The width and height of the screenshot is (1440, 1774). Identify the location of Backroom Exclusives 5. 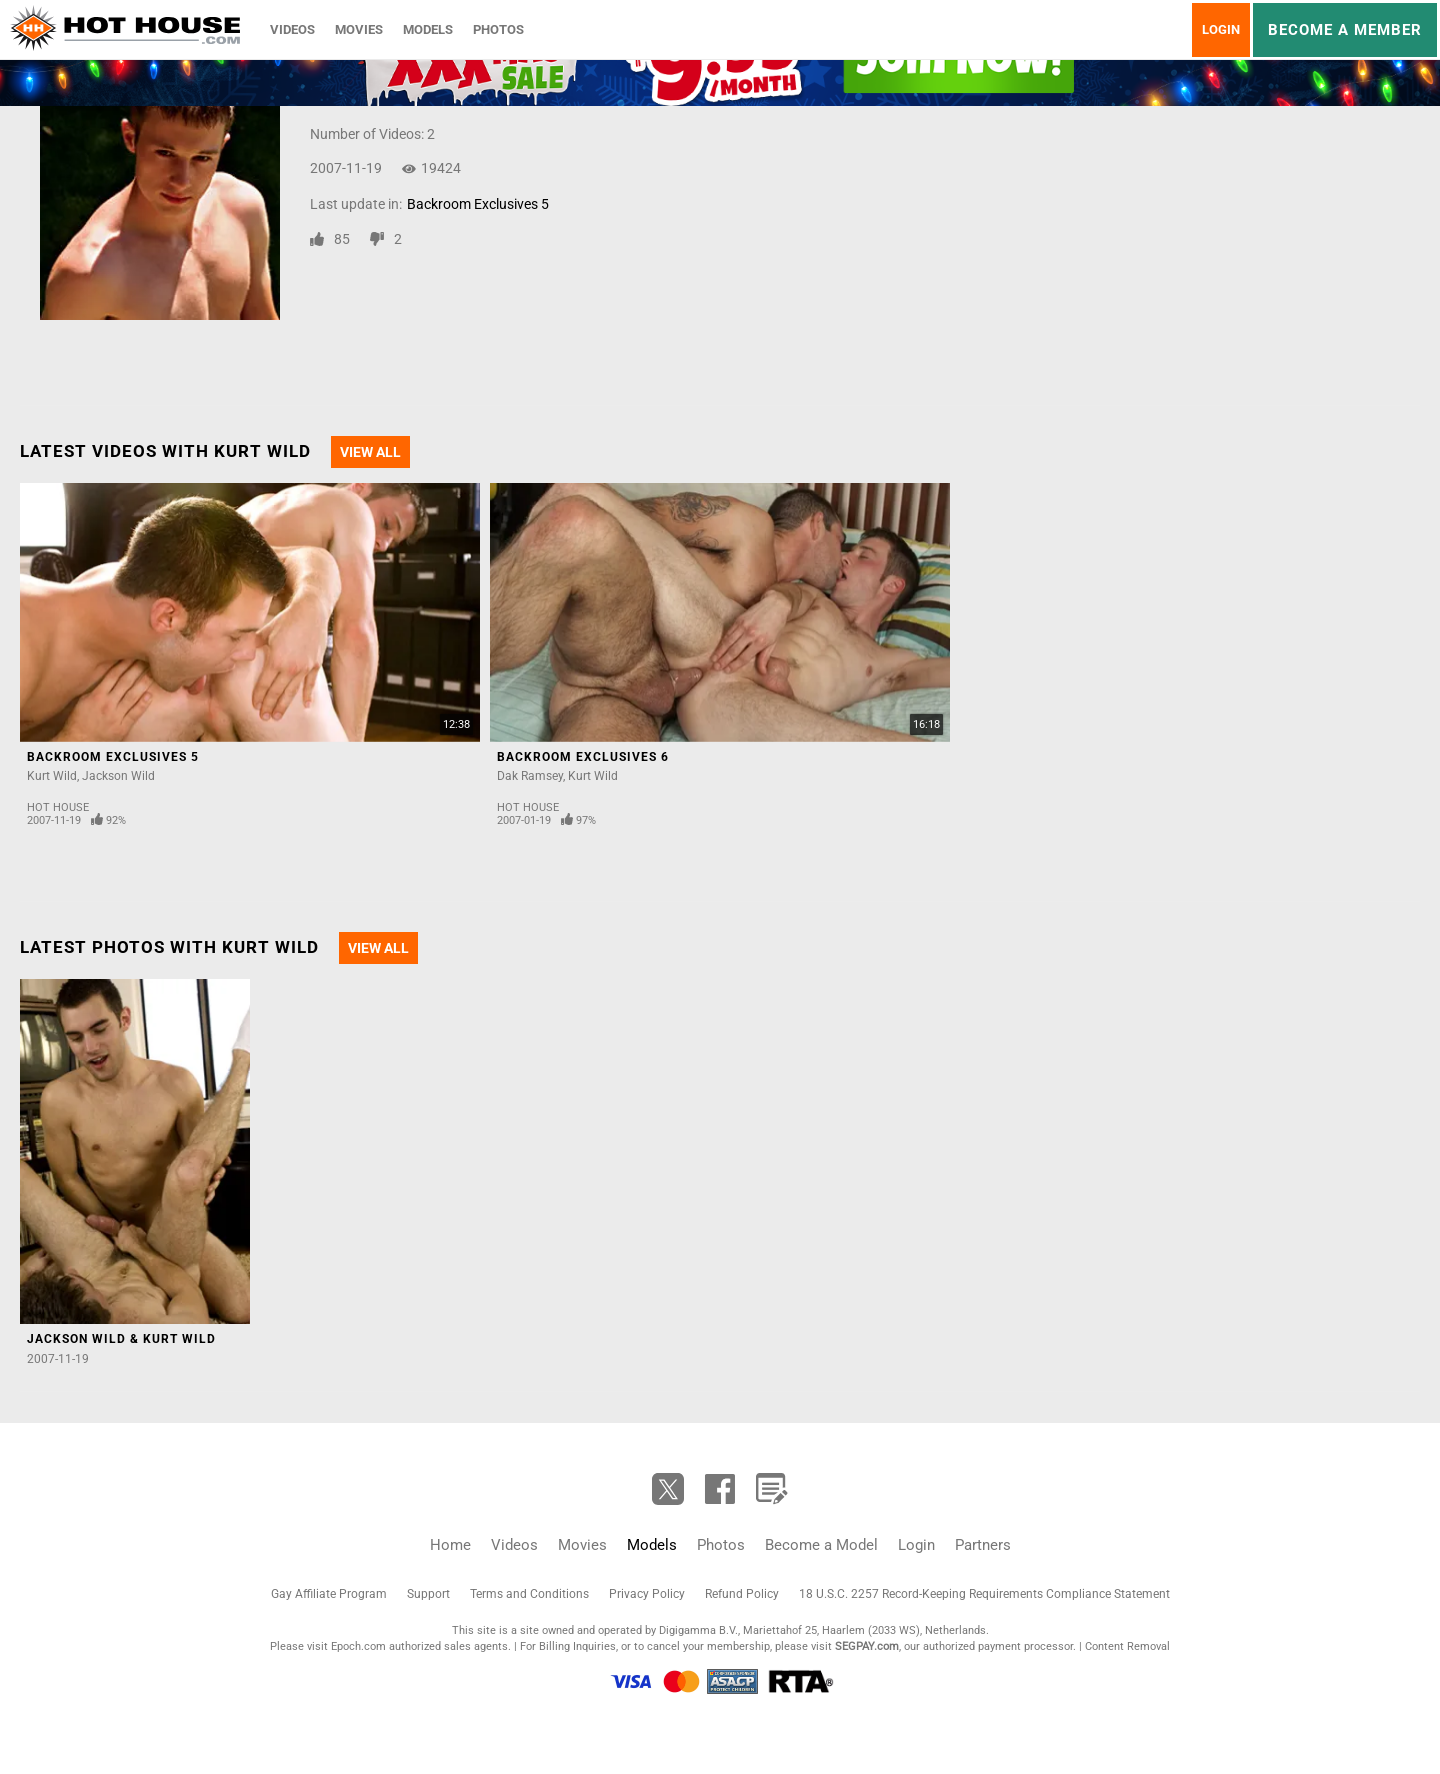
(478, 204).